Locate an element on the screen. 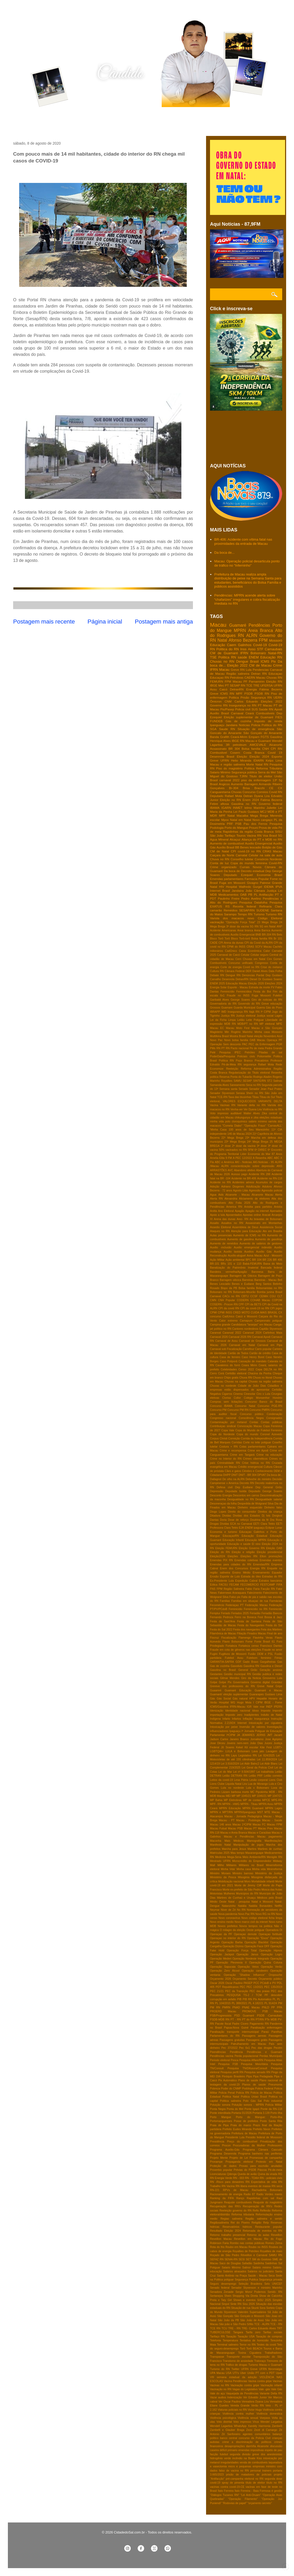 The height and width of the screenshot is (2576, 294). Fraude em cota de gêneros nas eleições is located at coordinates (235, 1649).